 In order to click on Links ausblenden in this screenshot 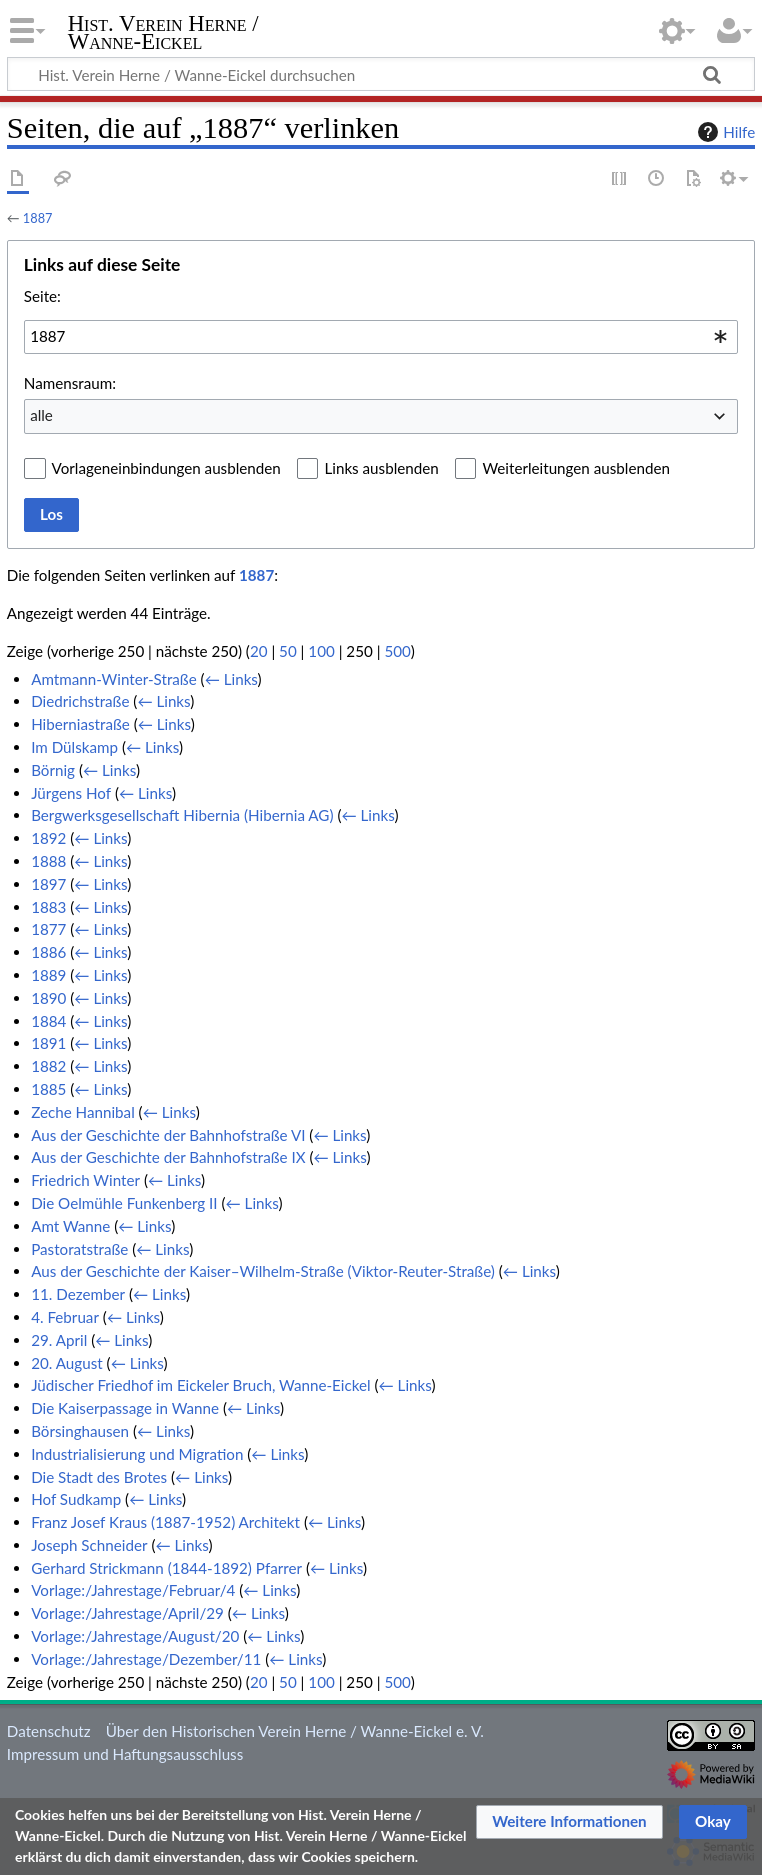, I will do `click(381, 468)`.